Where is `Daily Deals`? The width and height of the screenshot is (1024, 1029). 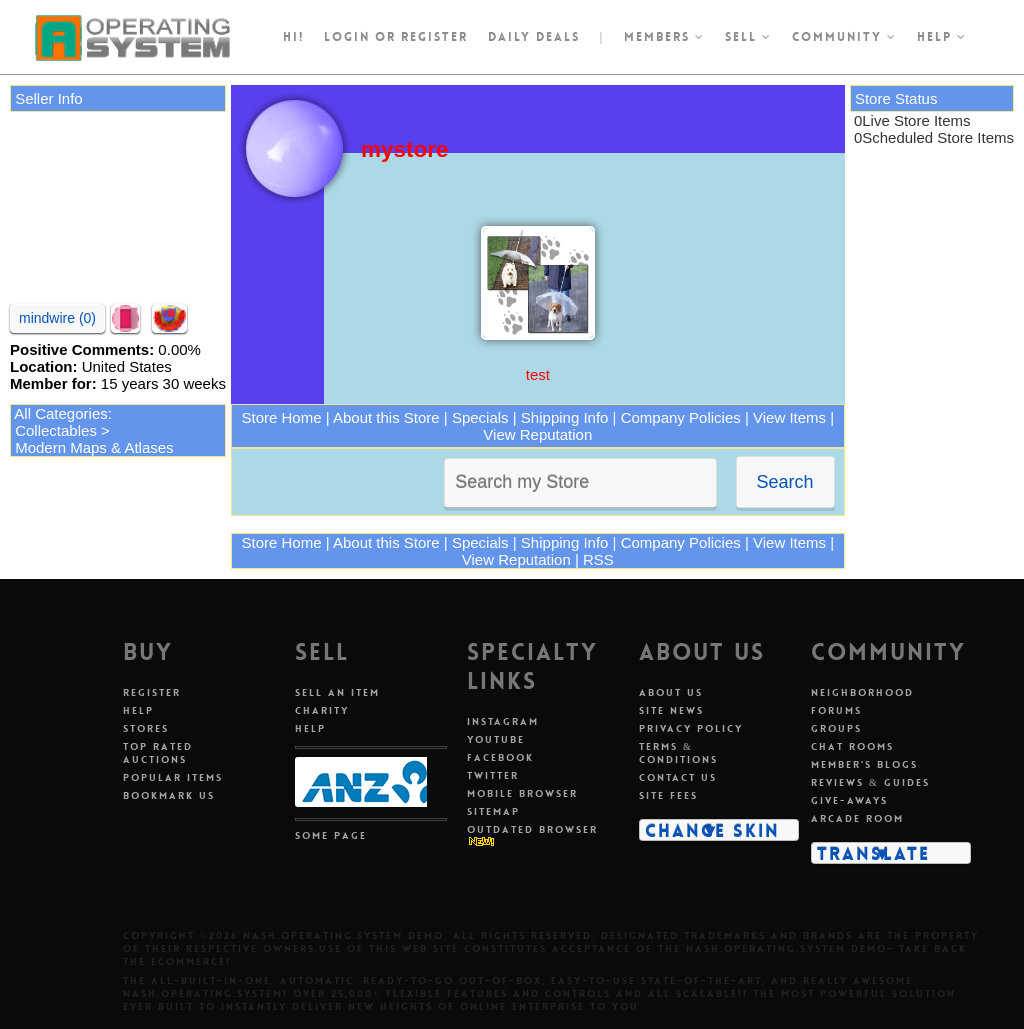
Daily Deals is located at coordinates (534, 37).